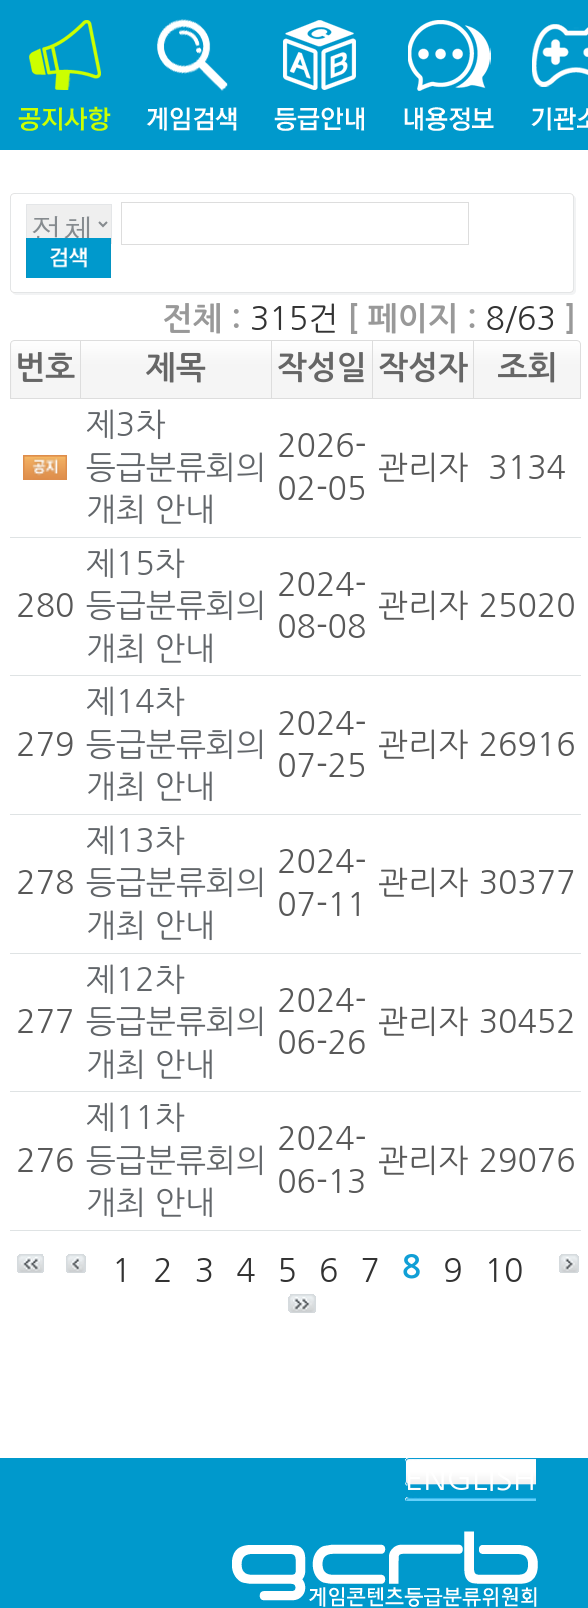 This screenshot has width=588, height=1608. Describe the element at coordinates (176, 606) in the screenshot. I see `제15차 등급분류회의 개최 안내` at that location.